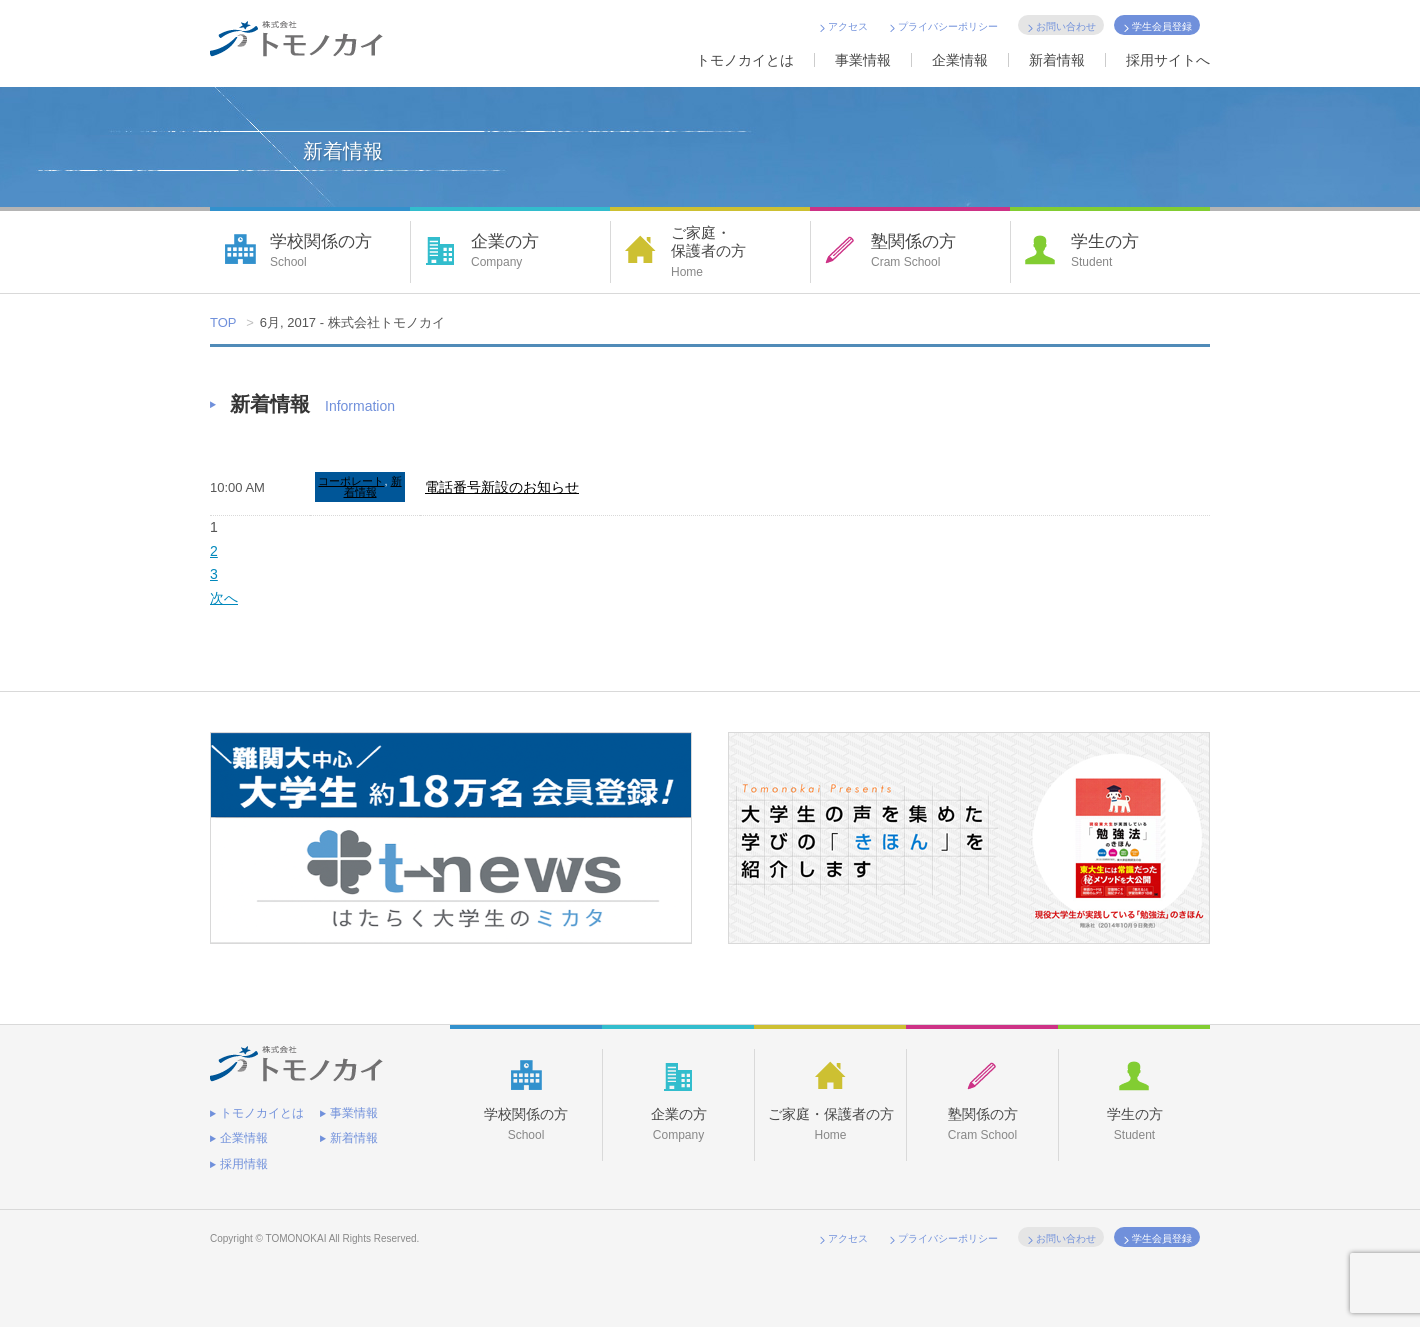  What do you see at coordinates (1162, 26) in the screenshot?
I see `学生会員登録` at bounding box center [1162, 26].